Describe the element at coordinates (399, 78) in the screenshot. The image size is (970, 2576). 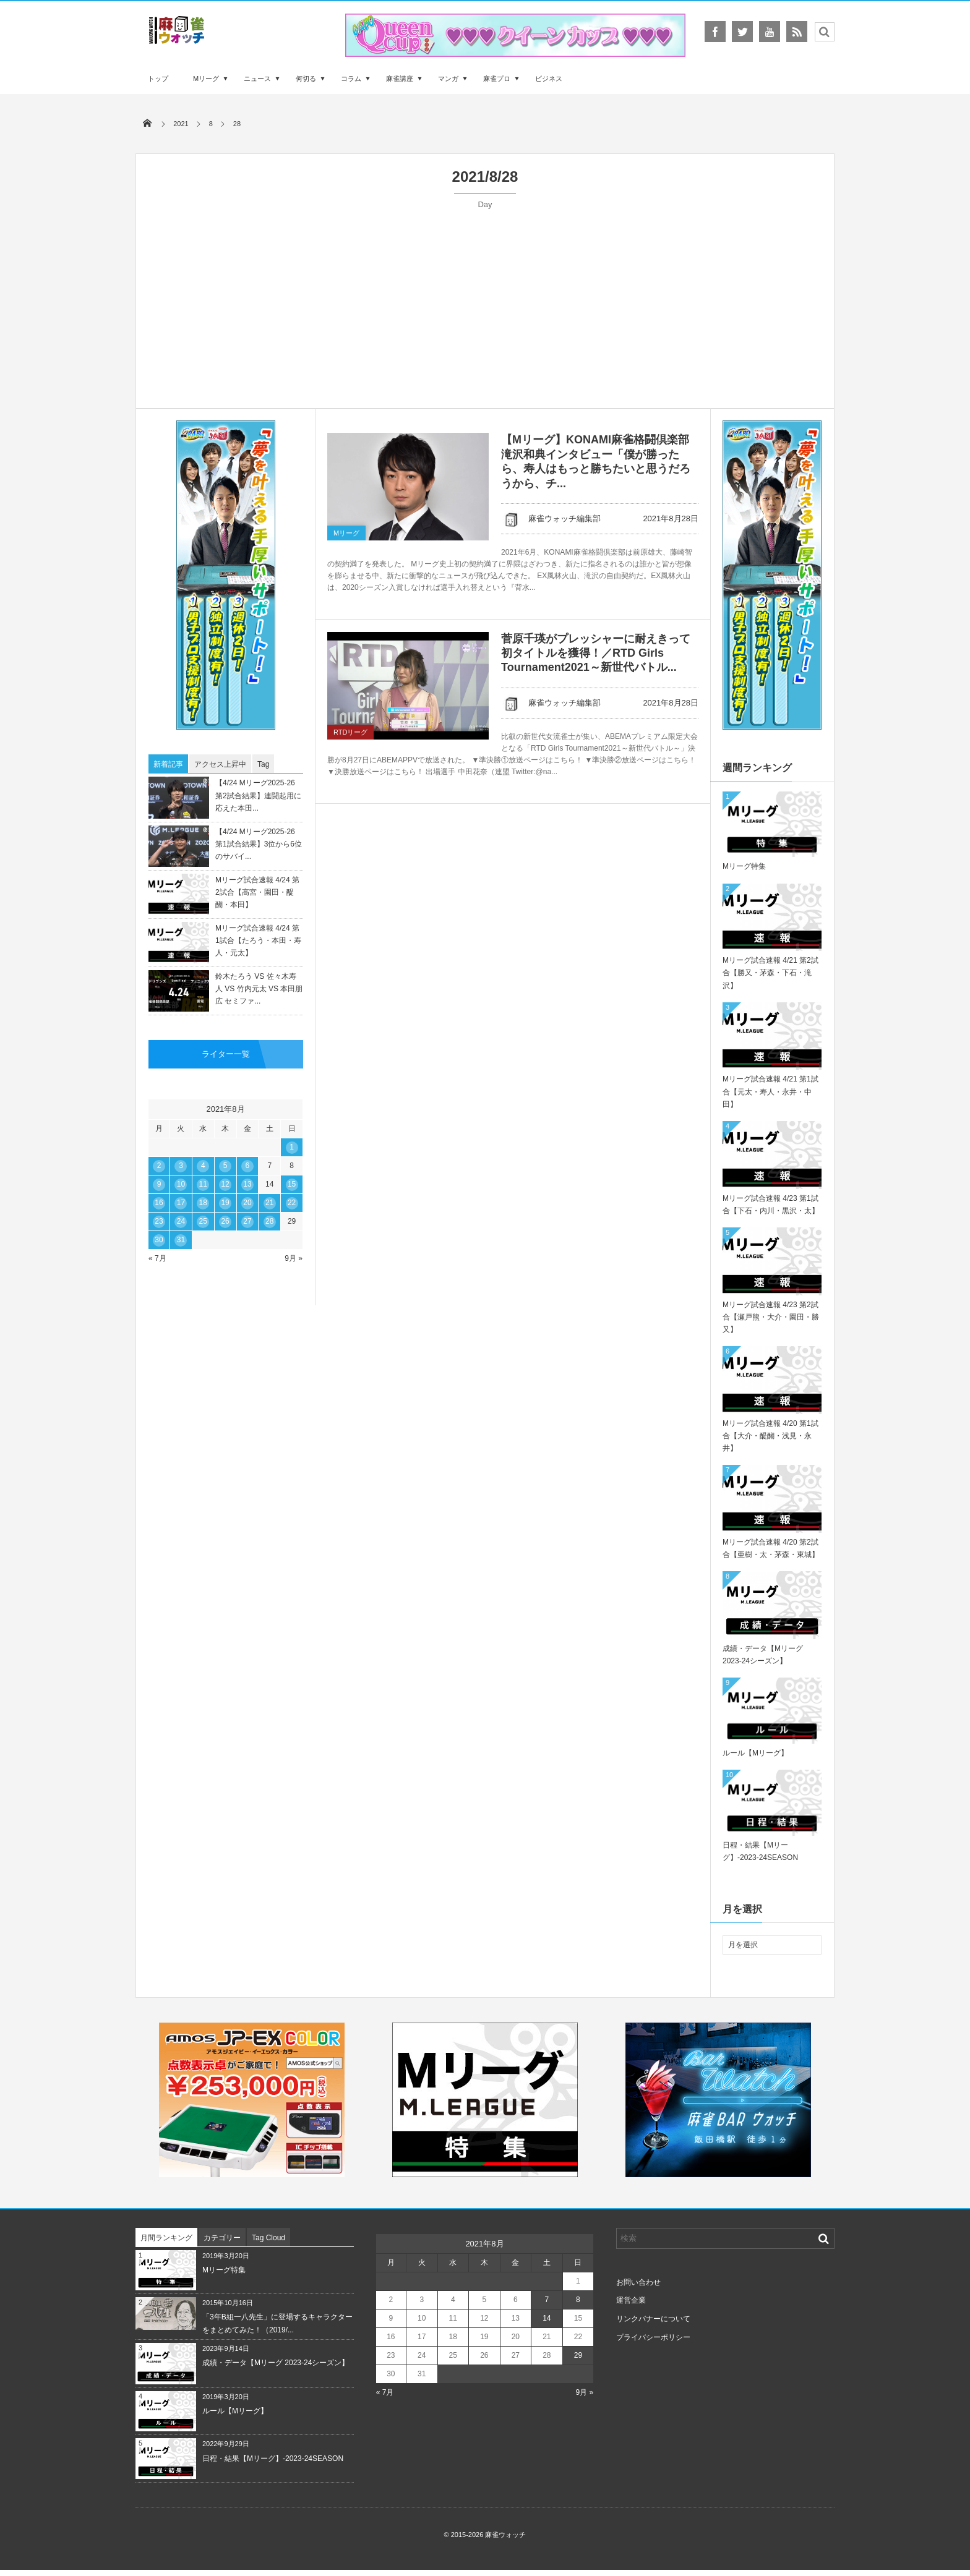
I see `麻雀講座` at that location.